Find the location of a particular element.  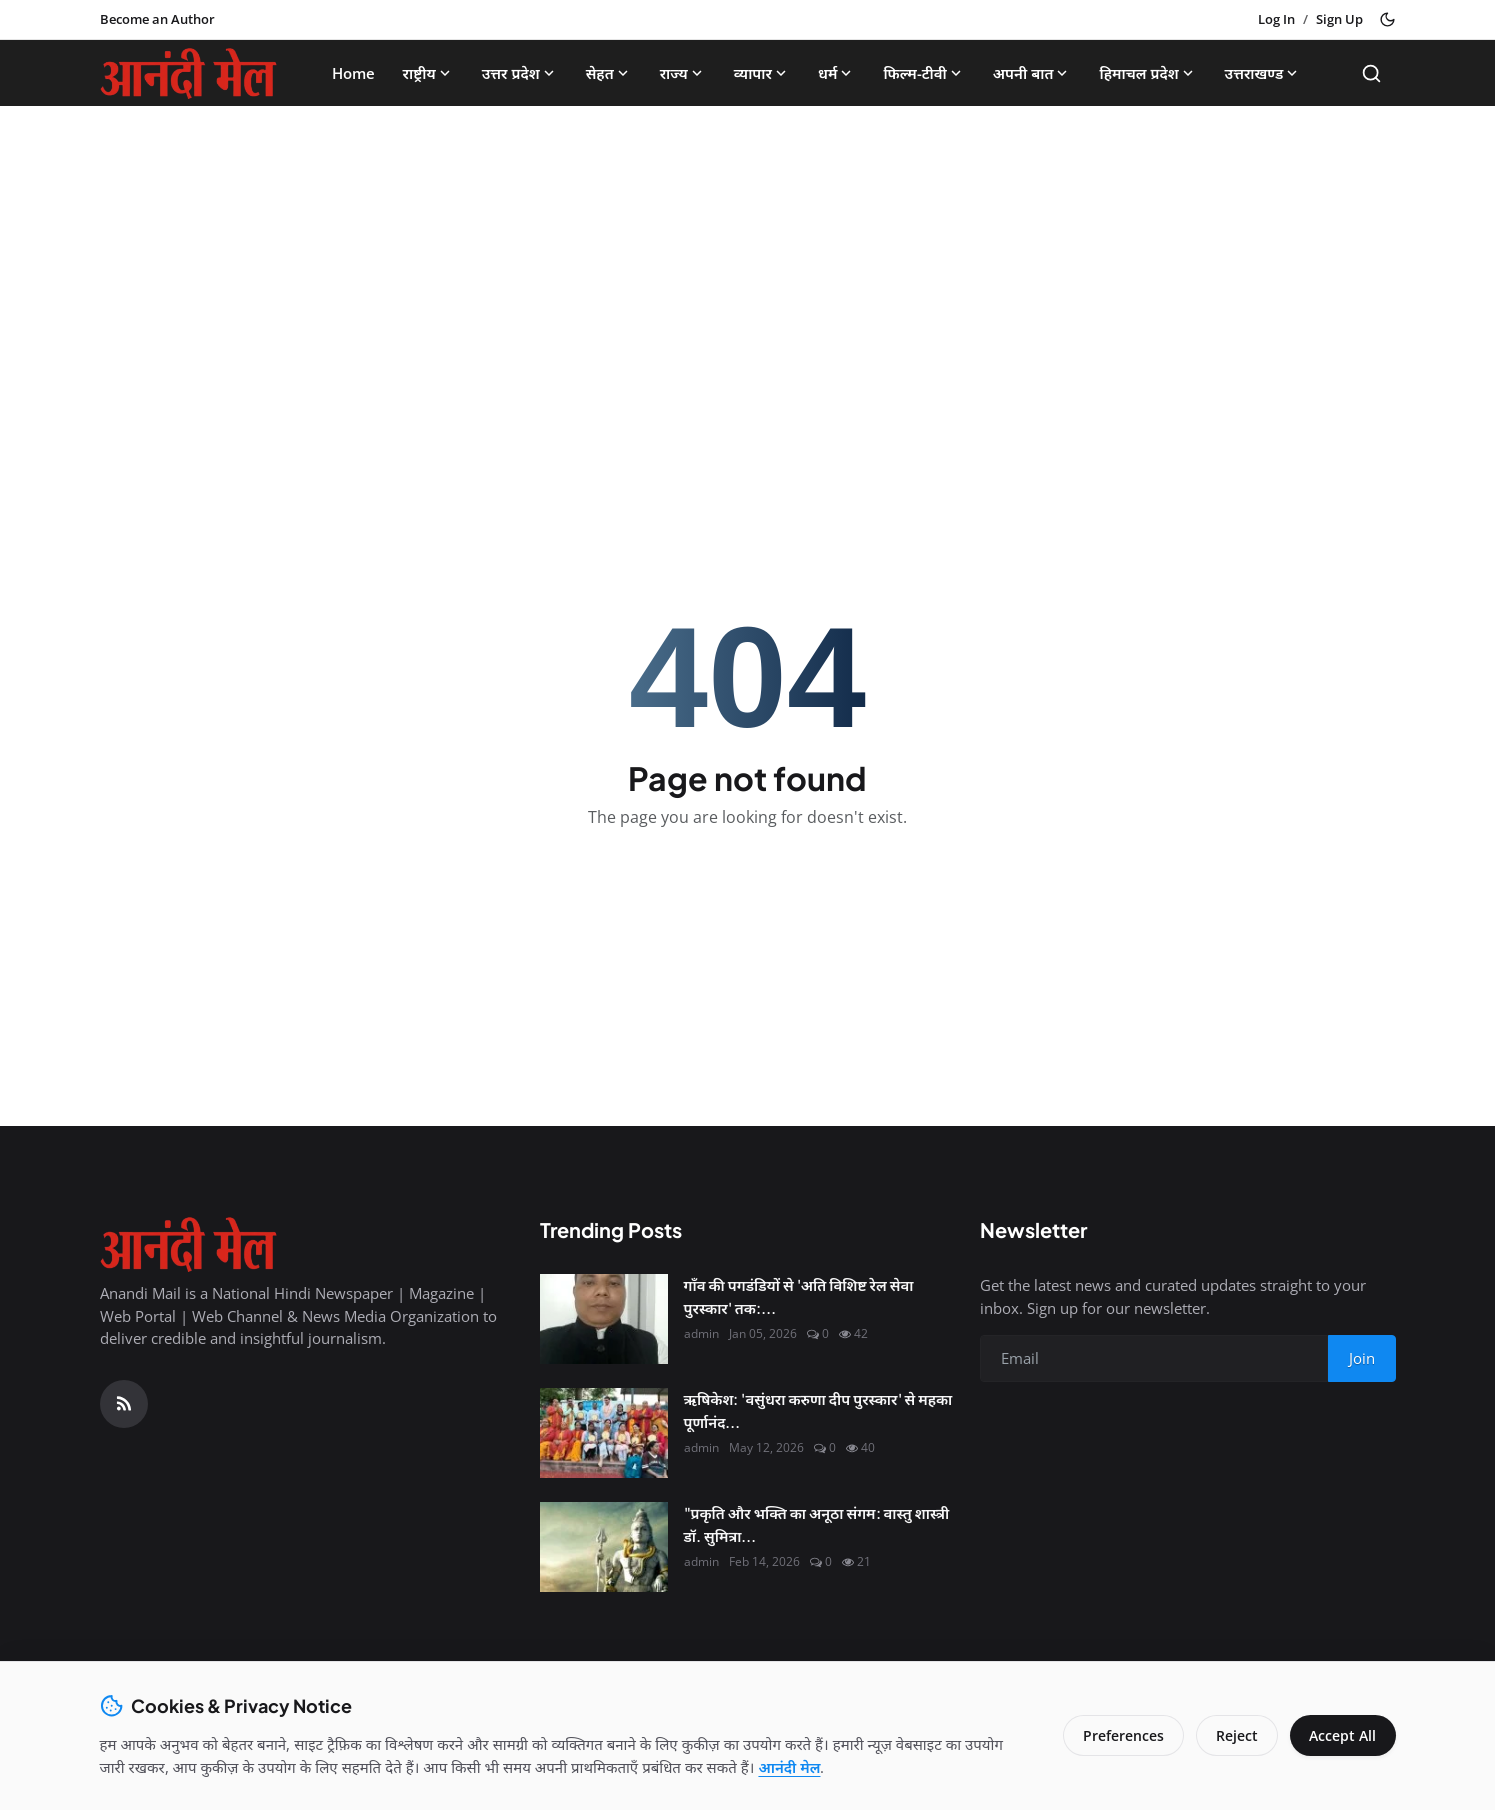

Accept All is located at coordinates (1342, 1735).